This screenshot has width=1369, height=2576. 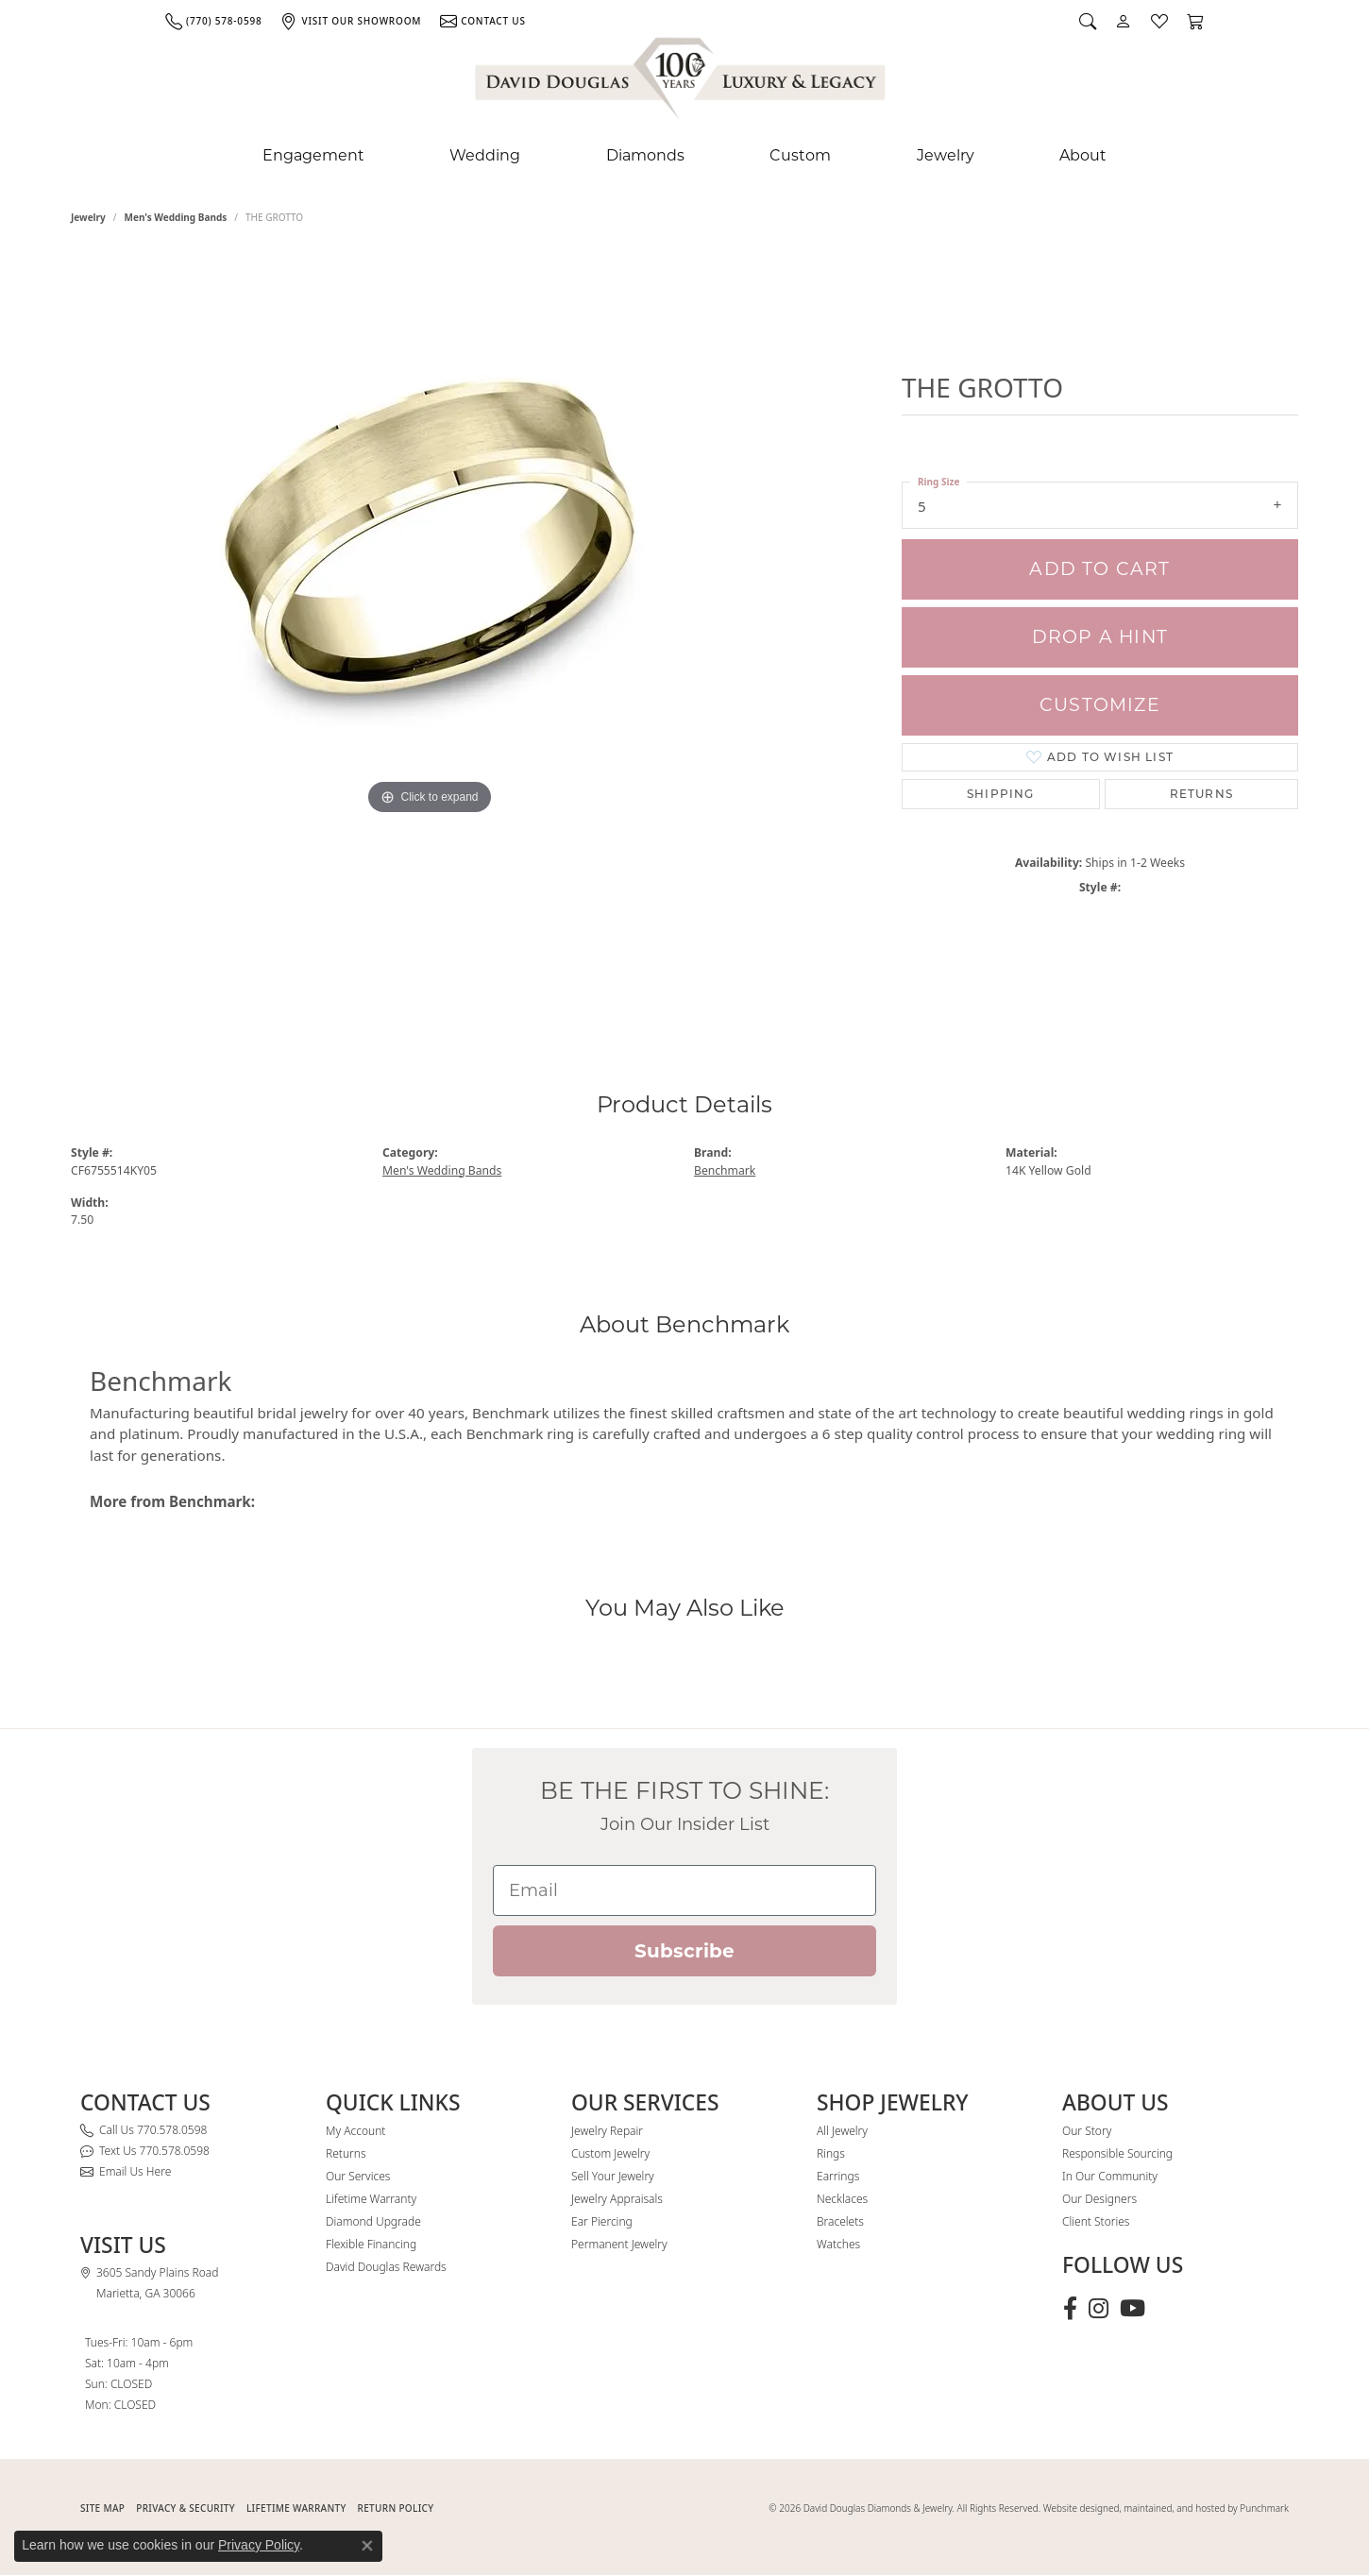 I want to click on SITE MAP, so click(x=102, y=2508).